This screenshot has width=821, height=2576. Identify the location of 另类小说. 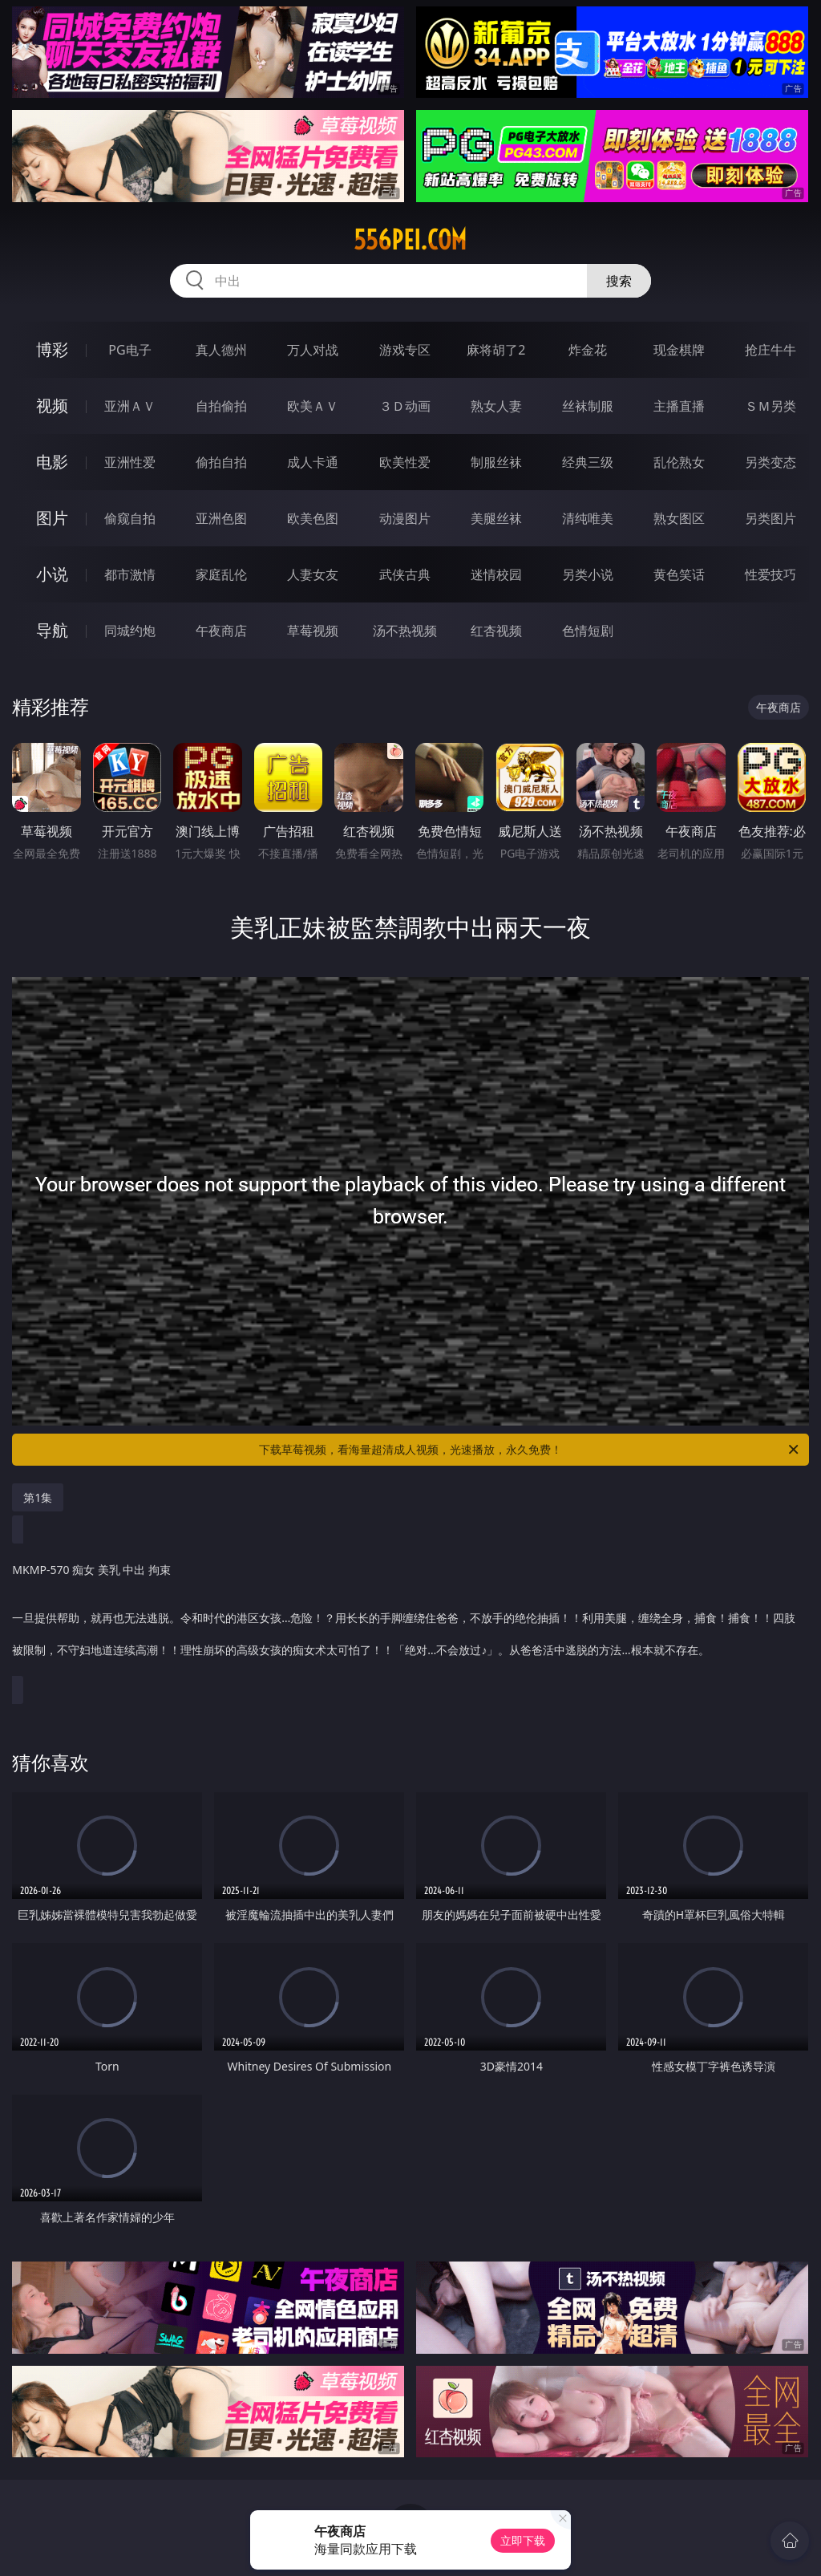
(587, 574).